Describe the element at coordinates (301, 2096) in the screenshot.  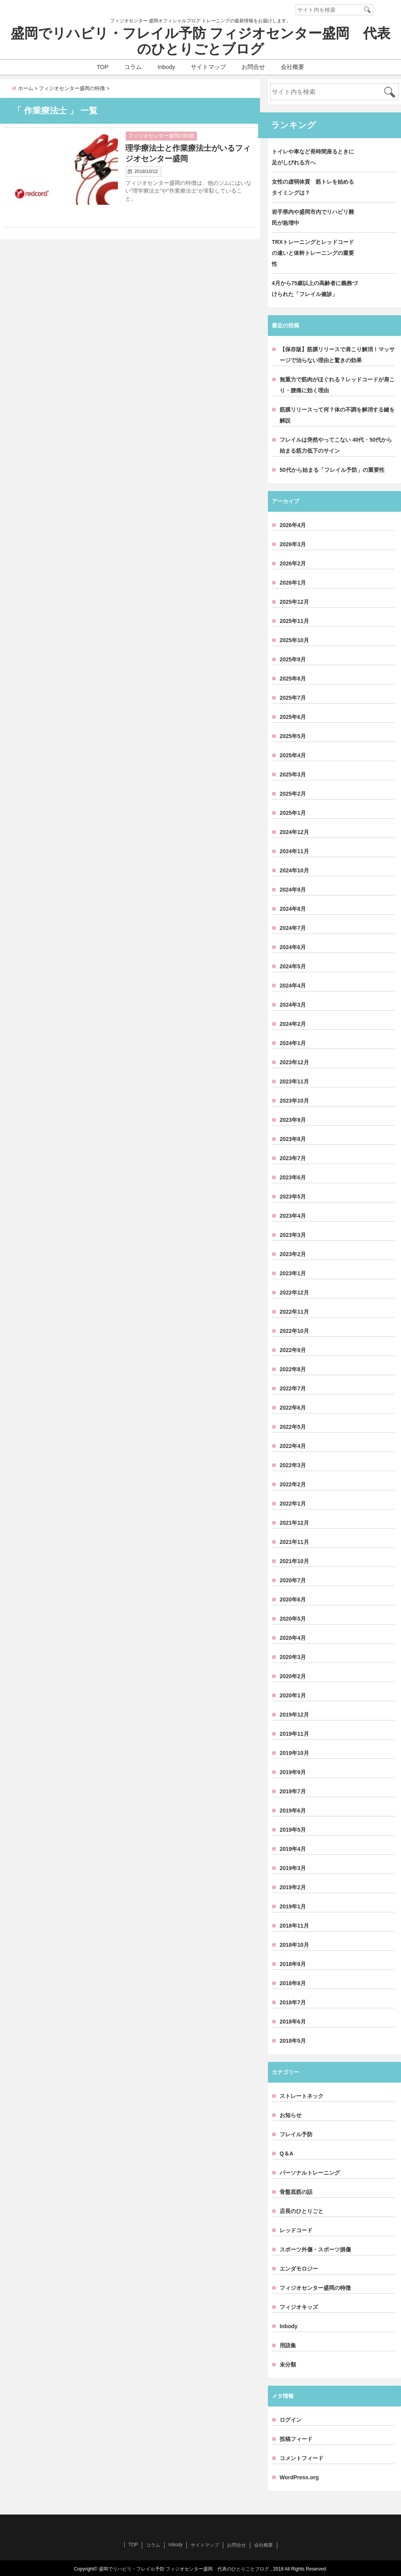
I see `ストレートネック` at that location.